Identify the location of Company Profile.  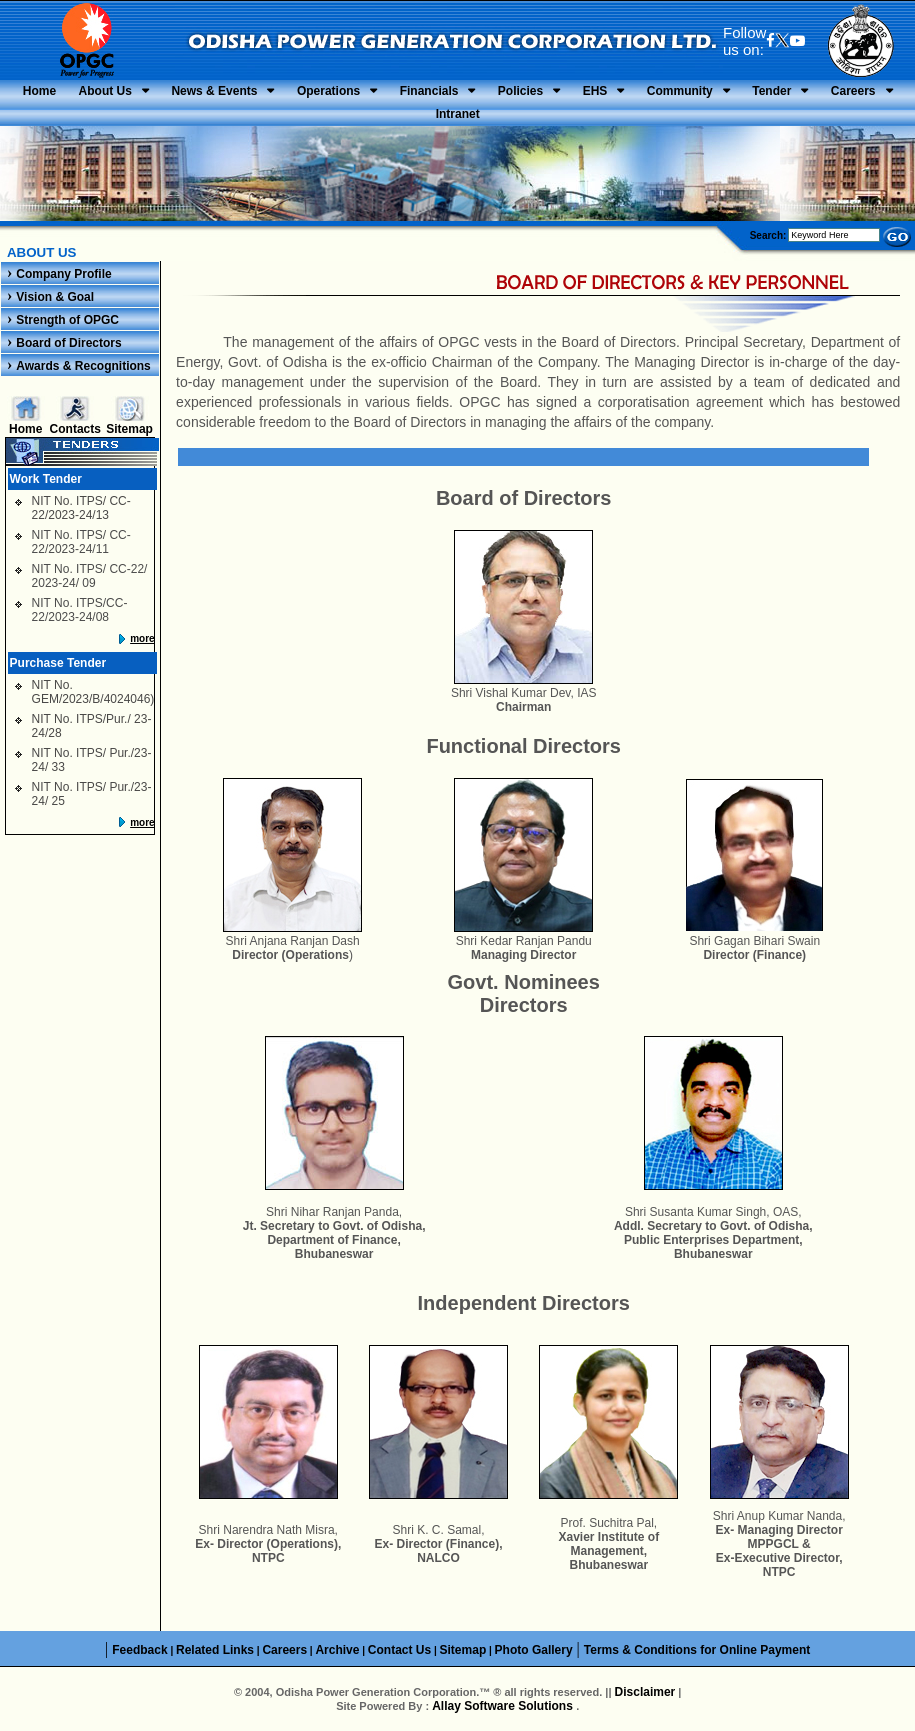
(63, 274).